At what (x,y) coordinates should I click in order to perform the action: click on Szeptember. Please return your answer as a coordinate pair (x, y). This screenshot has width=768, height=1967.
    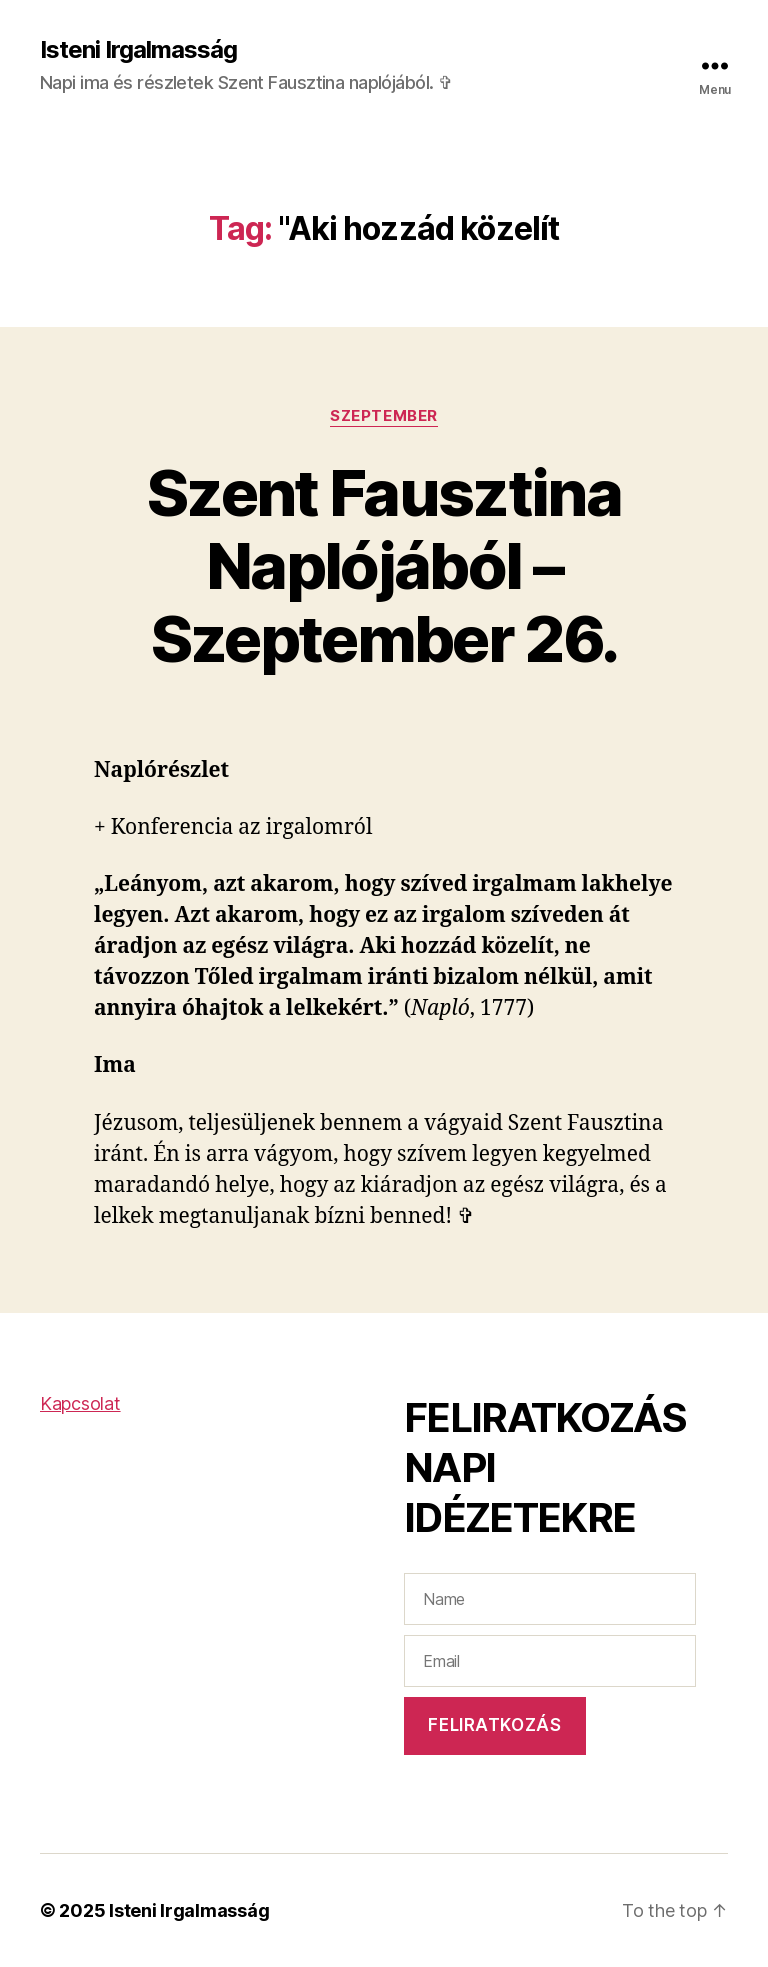
    Looking at the image, I should click on (384, 416).